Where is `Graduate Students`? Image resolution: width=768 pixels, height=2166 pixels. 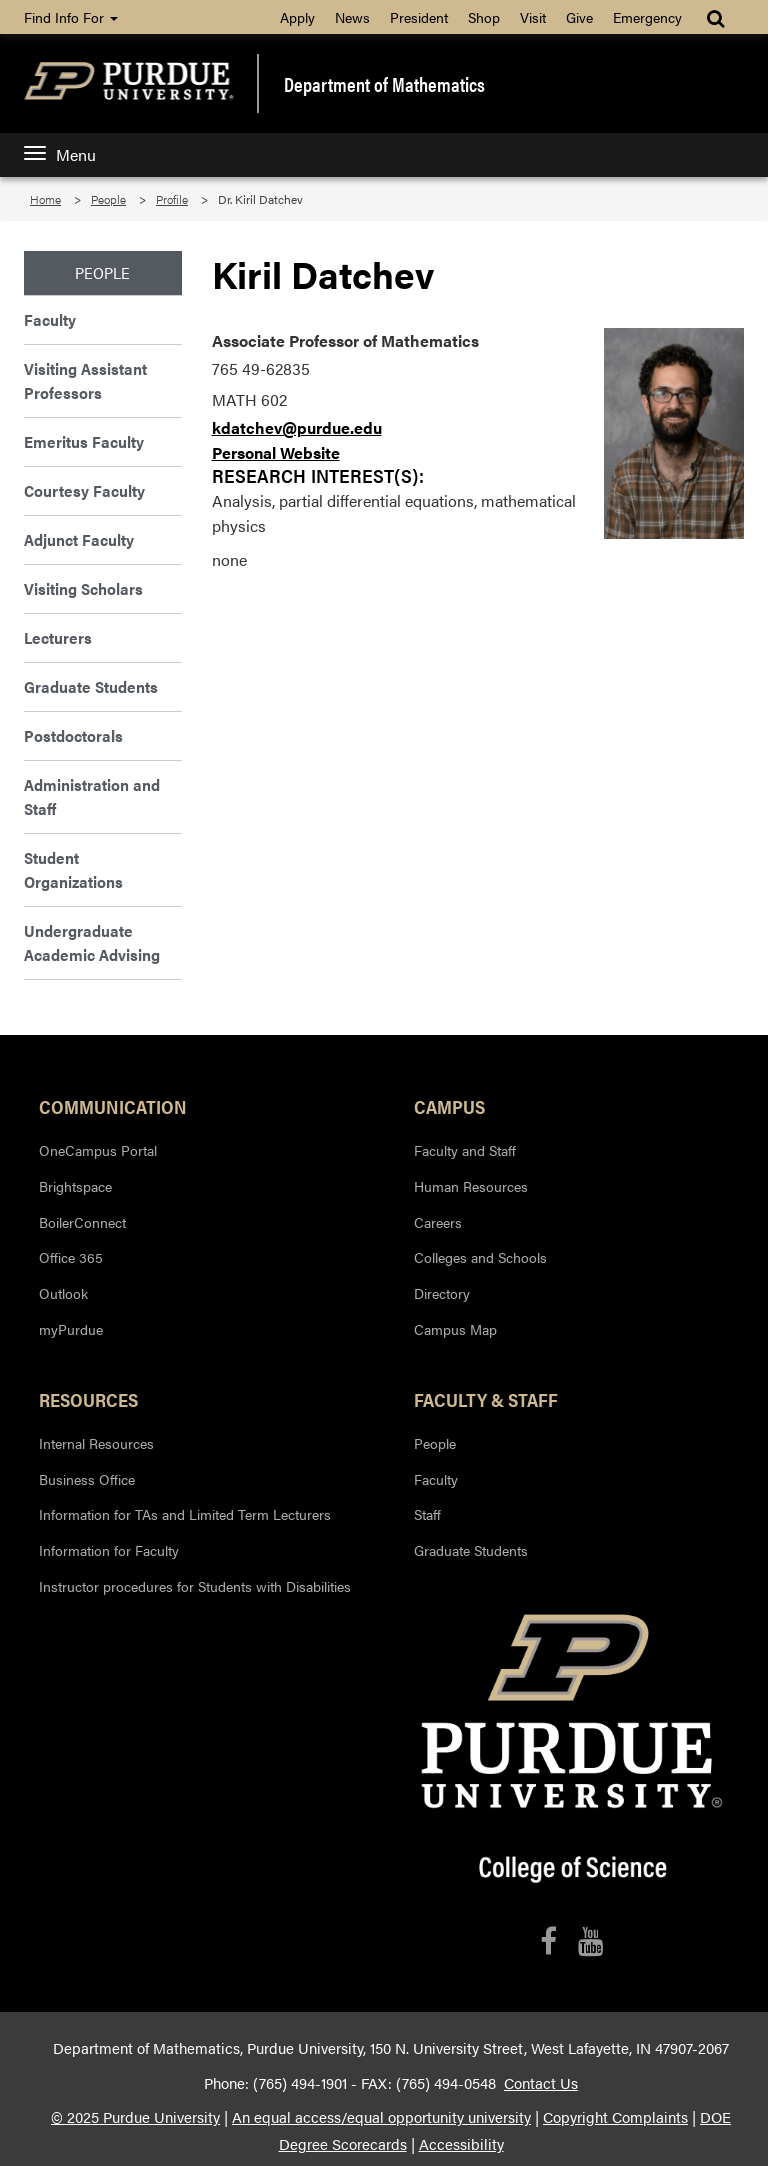
Graduate Students is located at coordinates (91, 686).